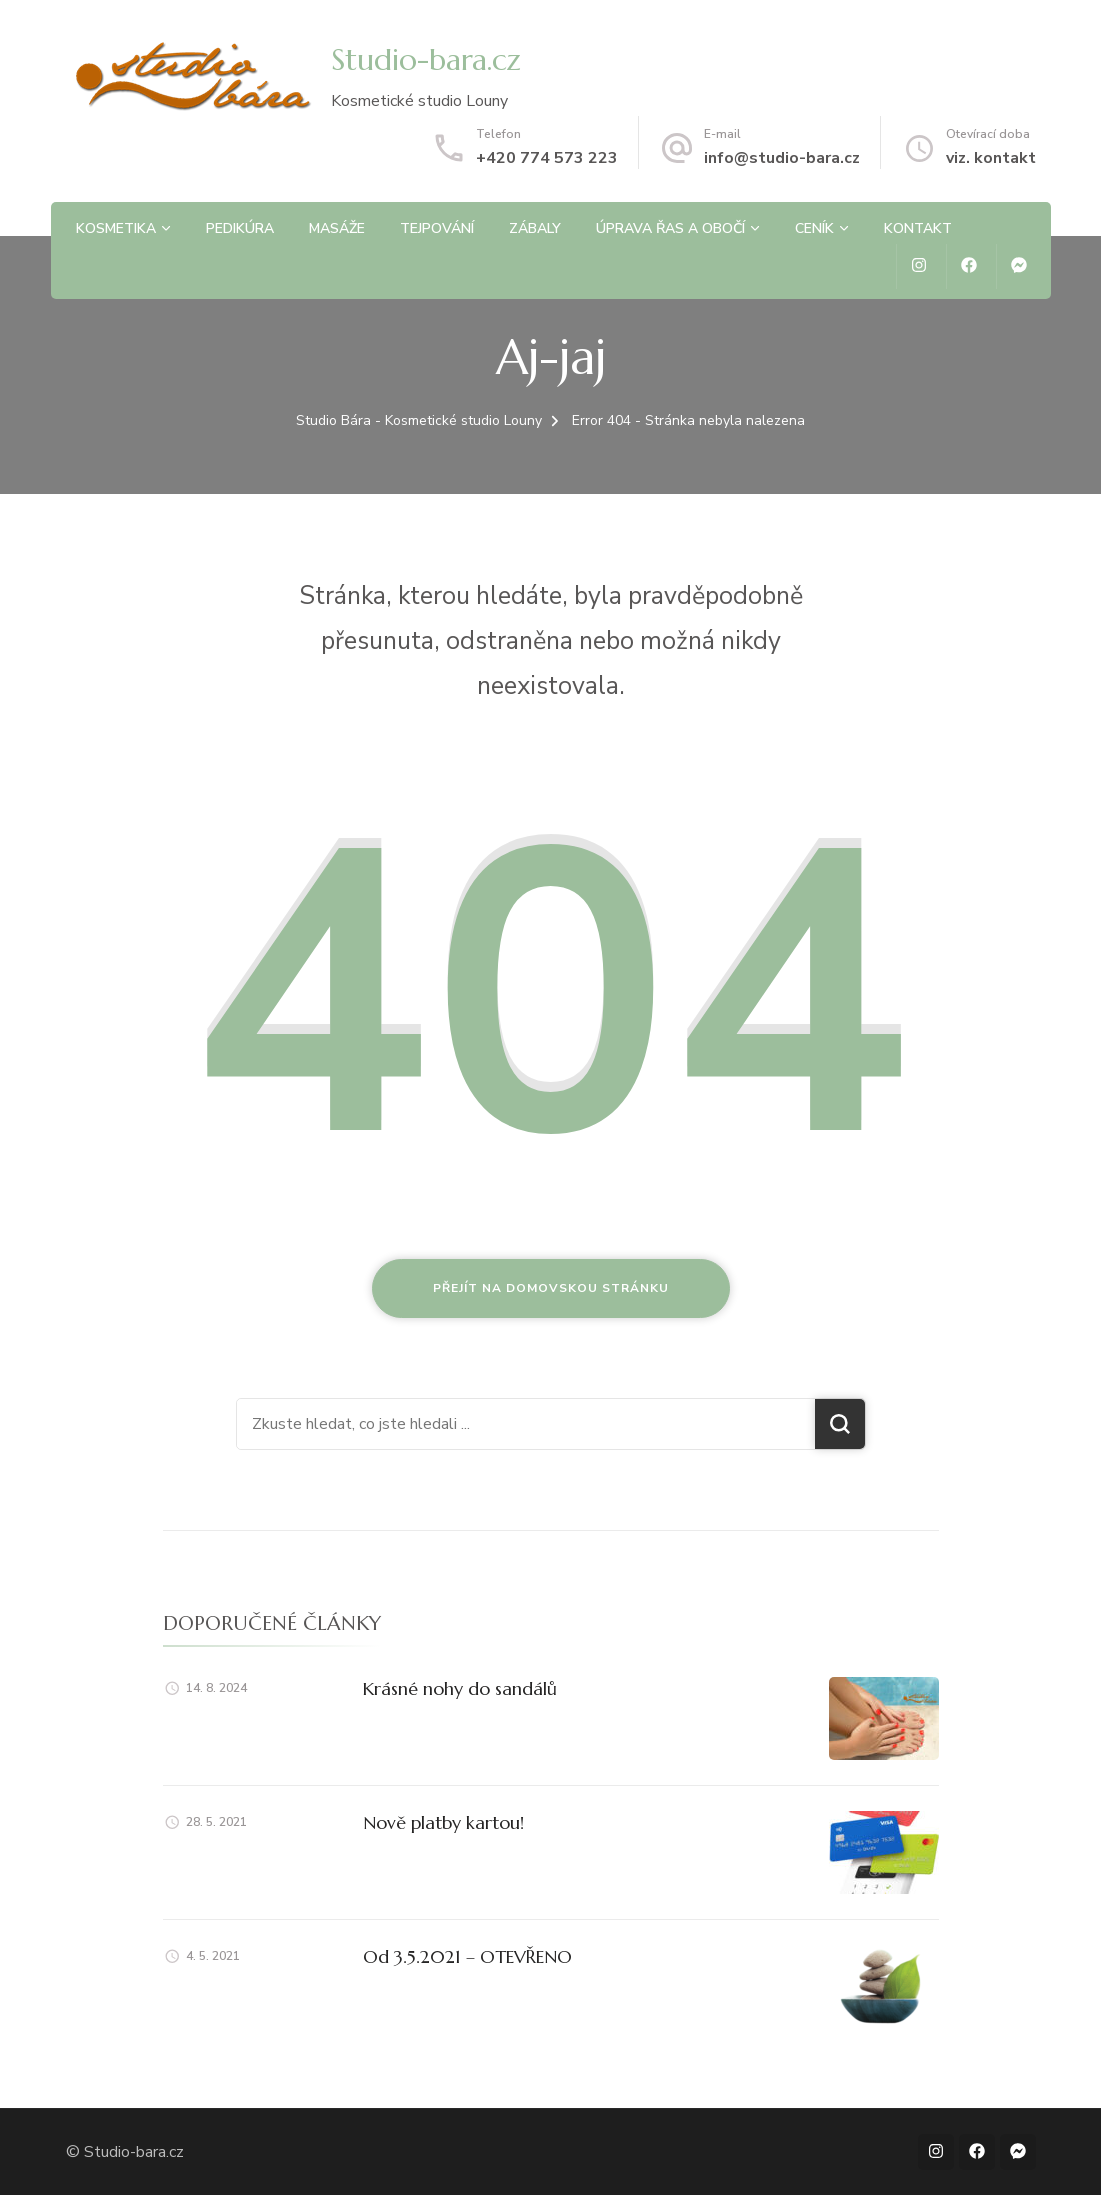 The image size is (1101, 2195). Describe the element at coordinates (918, 228) in the screenshot. I see `Kontakt` at that location.